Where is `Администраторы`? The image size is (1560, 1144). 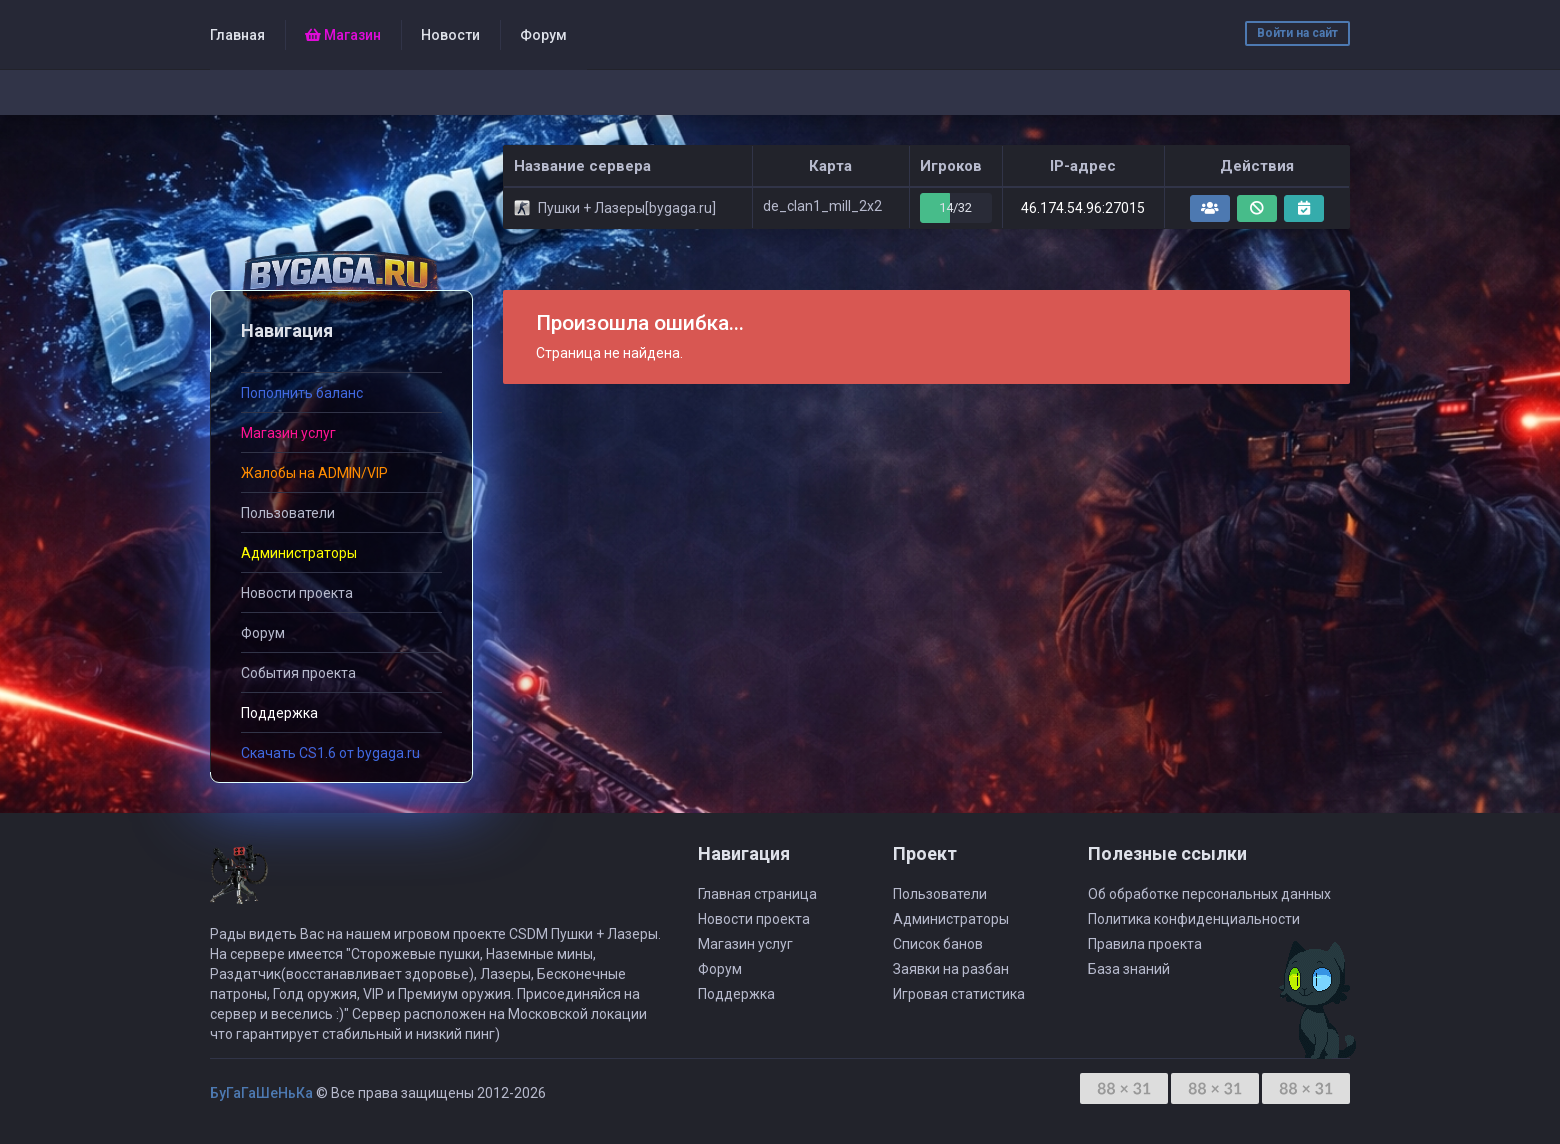 Администраторы is located at coordinates (951, 919).